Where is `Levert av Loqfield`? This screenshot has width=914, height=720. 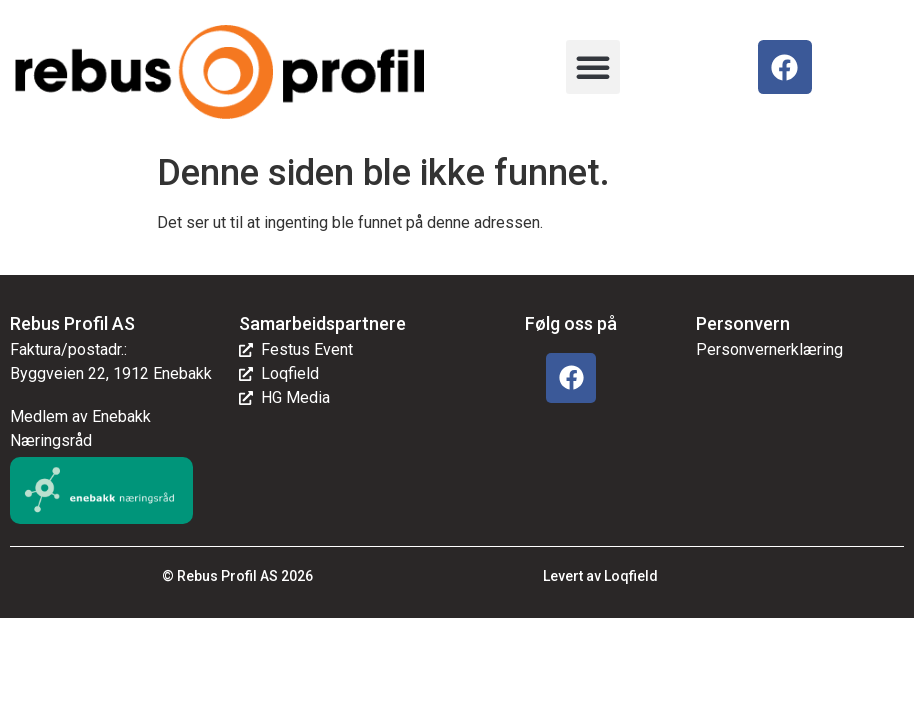 Levert av Loqfield is located at coordinates (600, 576).